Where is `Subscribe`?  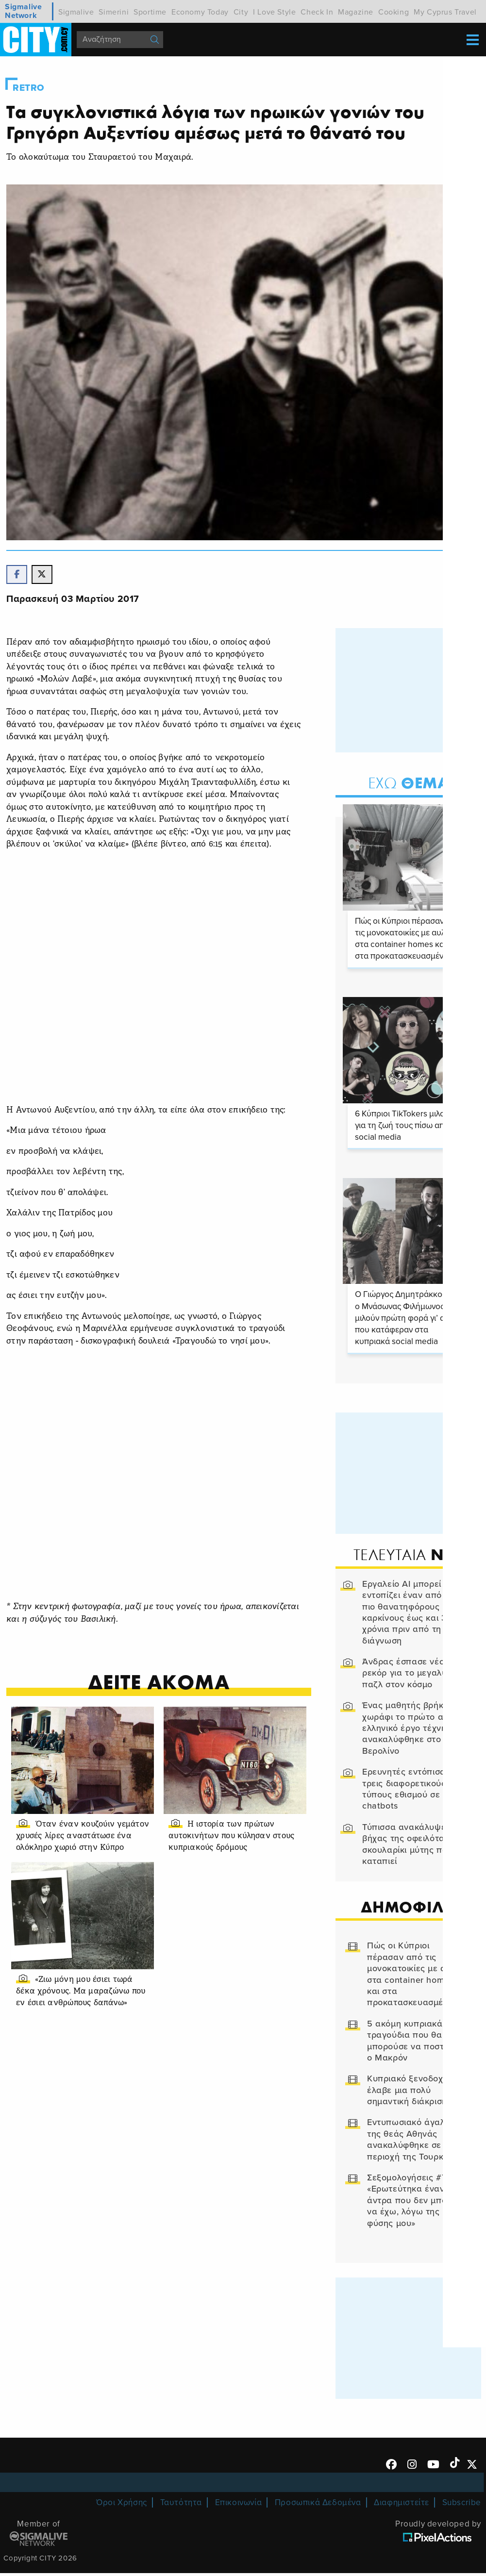 Subscribe is located at coordinates (461, 2506).